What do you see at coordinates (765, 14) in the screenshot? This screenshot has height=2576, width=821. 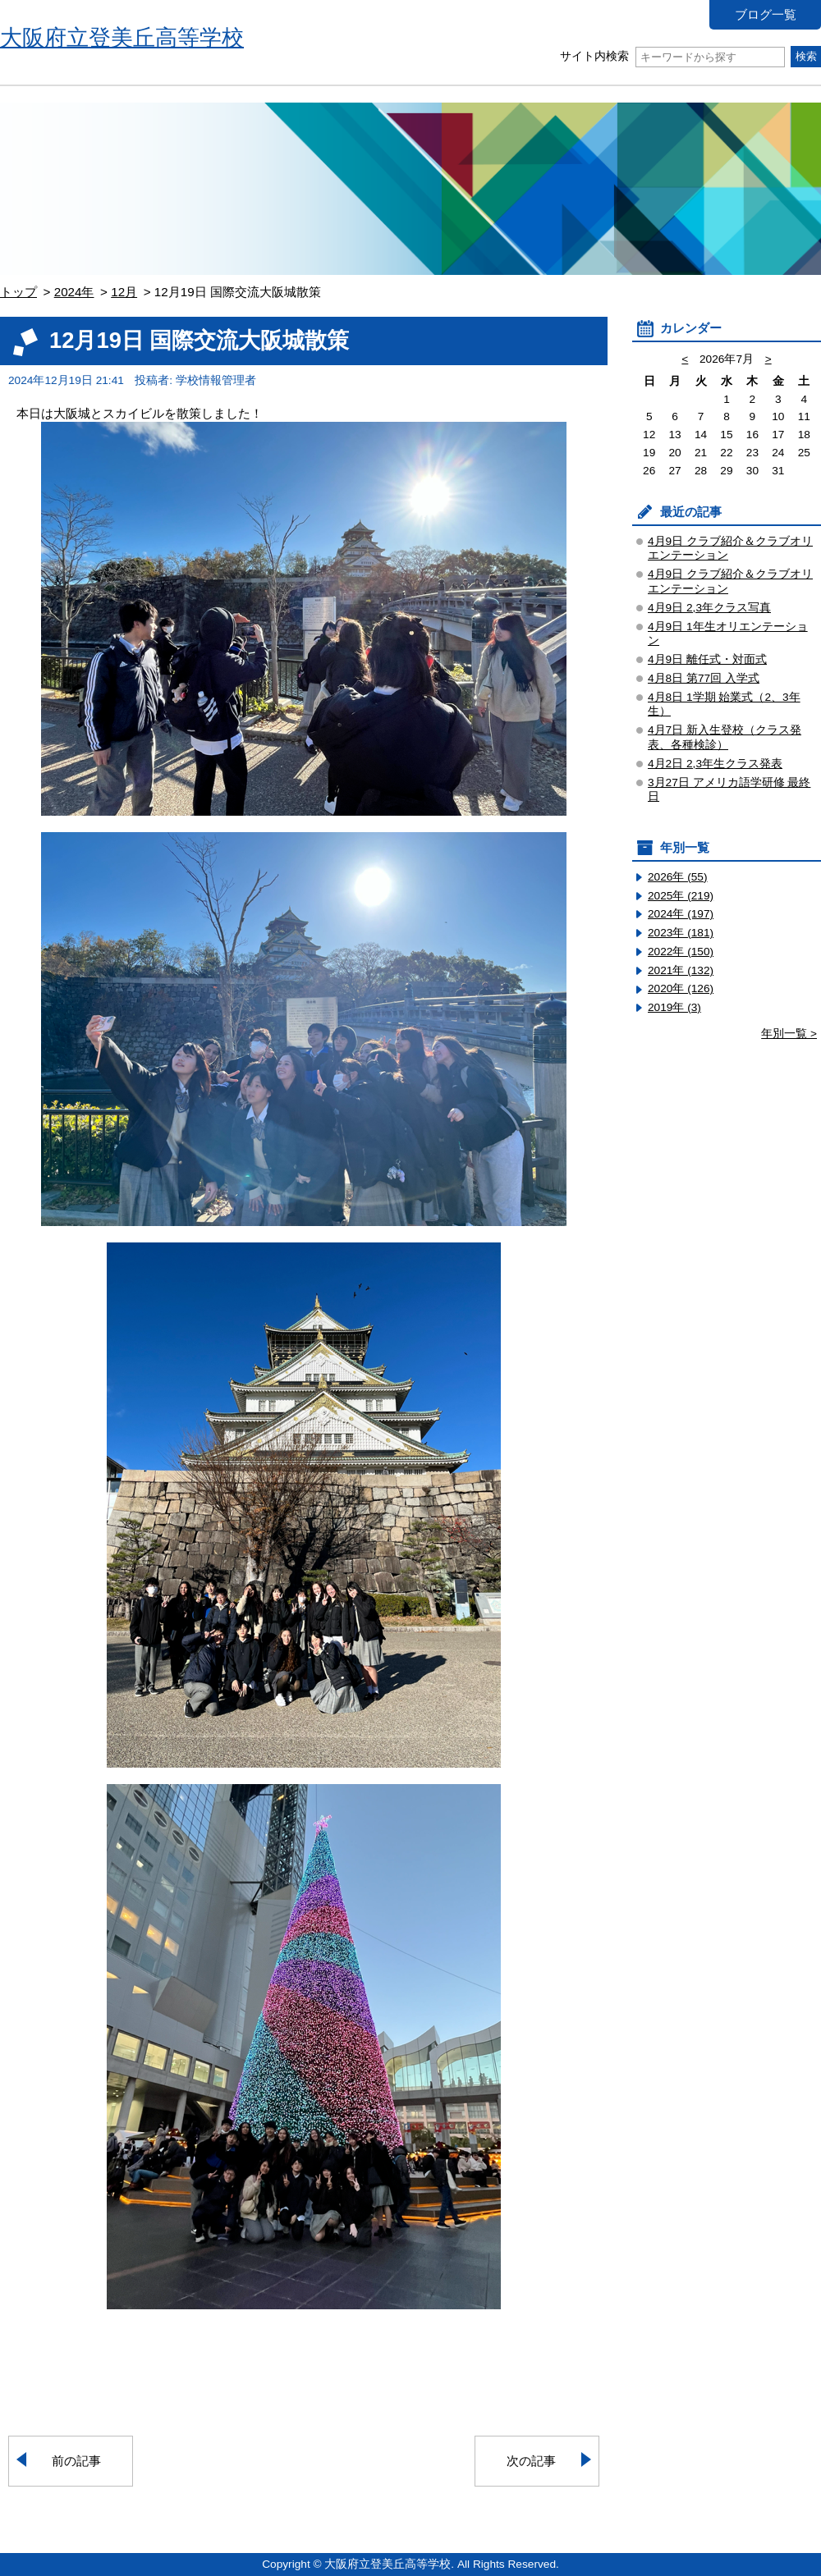 I see `ブログ一覧` at bounding box center [765, 14].